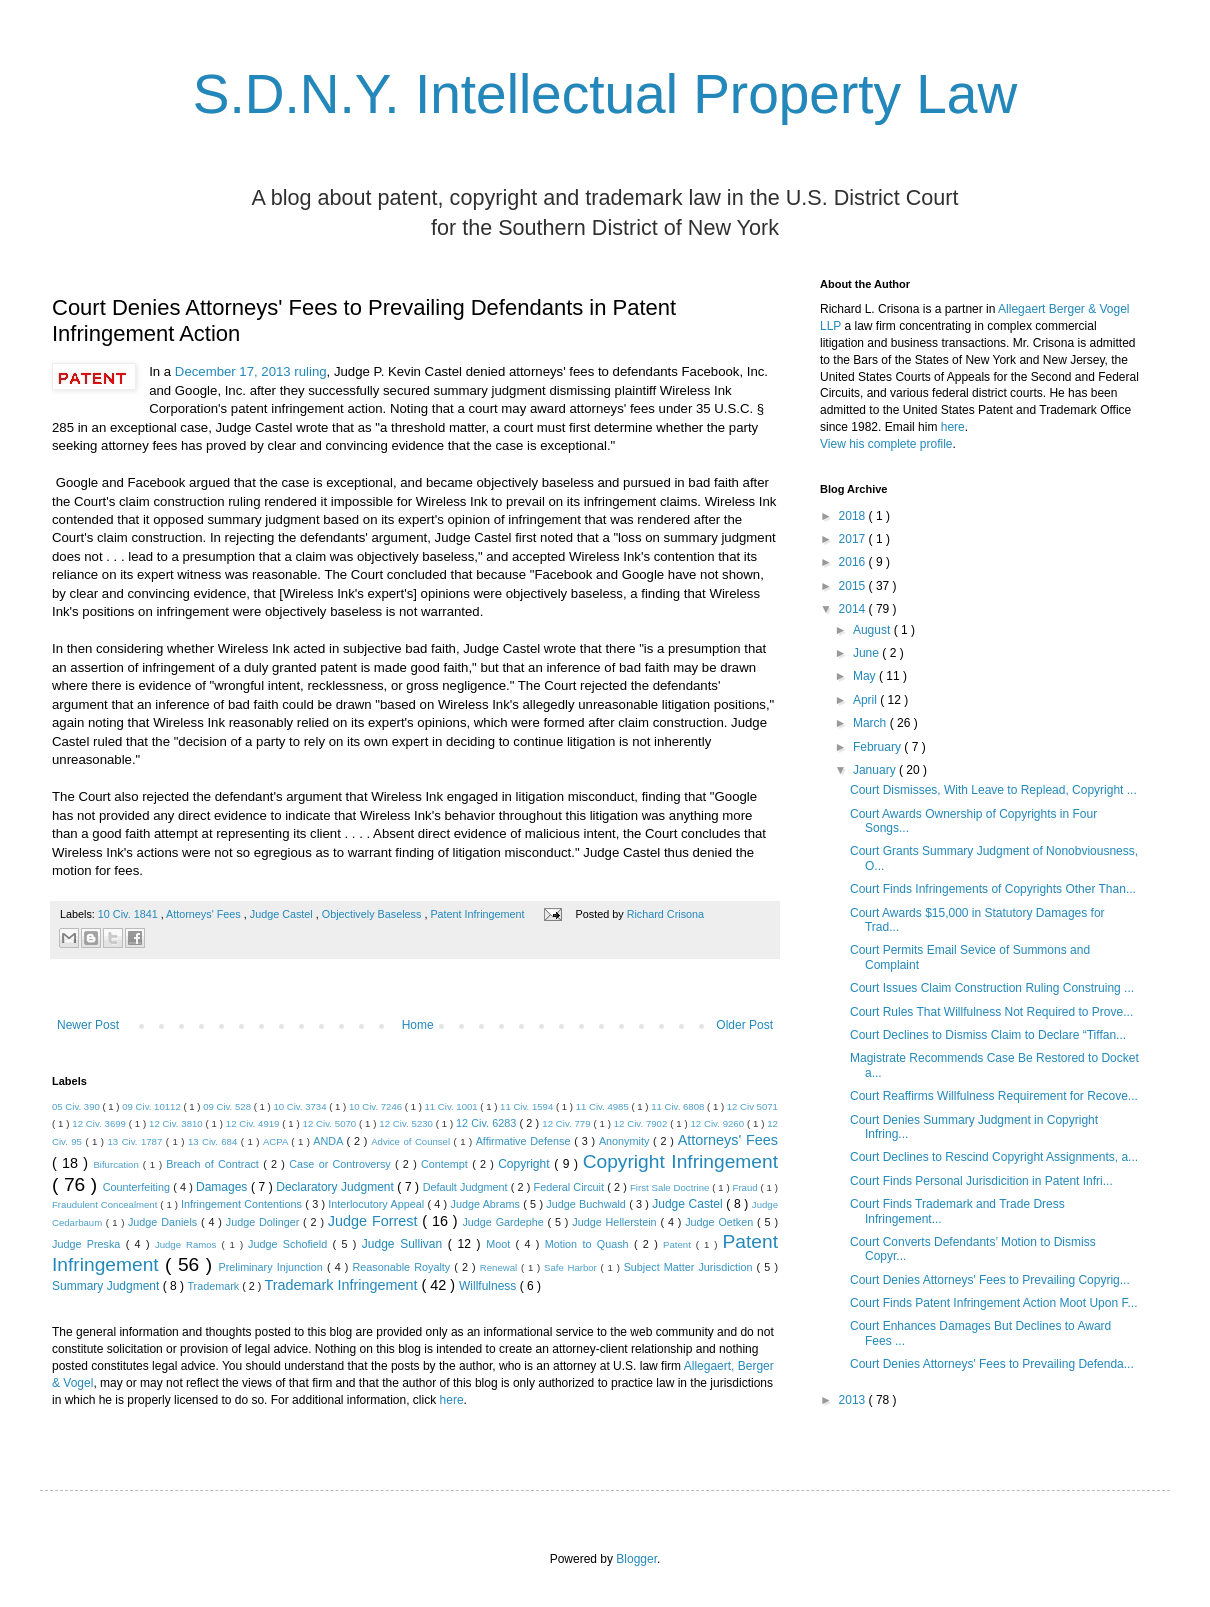 Image resolution: width=1210 pixels, height=1607 pixels. Describe the element at coordinates (214, 1286) in the screenshot. I see `Trademark` at that location.